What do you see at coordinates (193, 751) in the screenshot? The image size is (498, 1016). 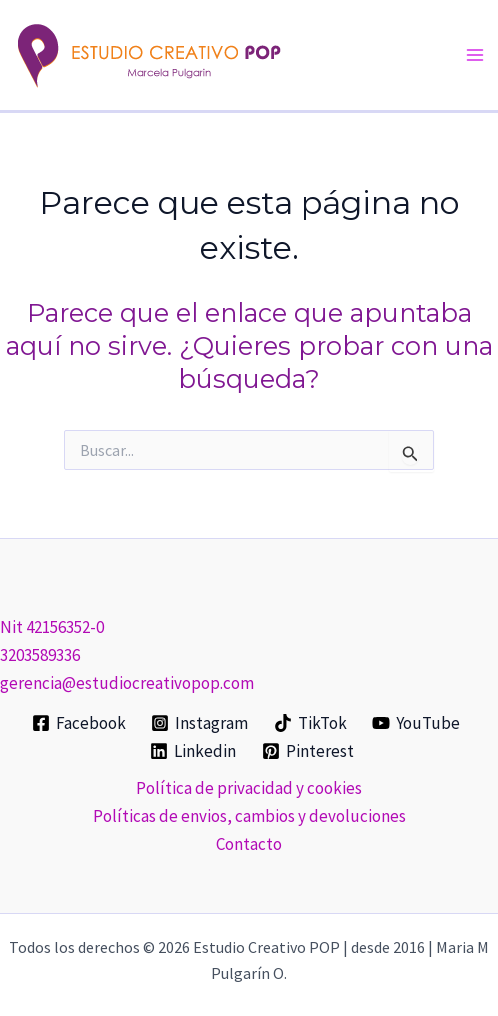 I see `[Linkedin]` at bounding box center [193, 751].